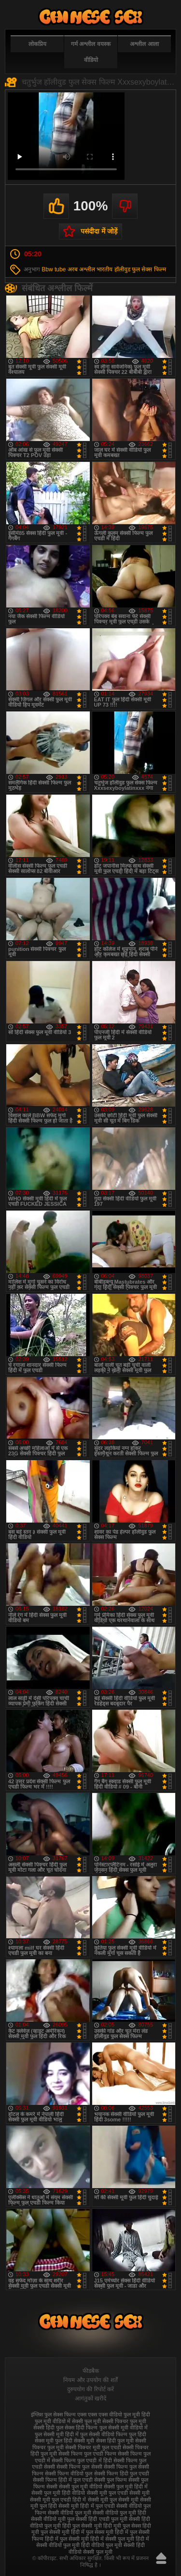 Image resolution: width=181 pixels, height=2576 pixels. I want to click on सेक्स हिंदी फुल मूवी, so click(115, 2440).